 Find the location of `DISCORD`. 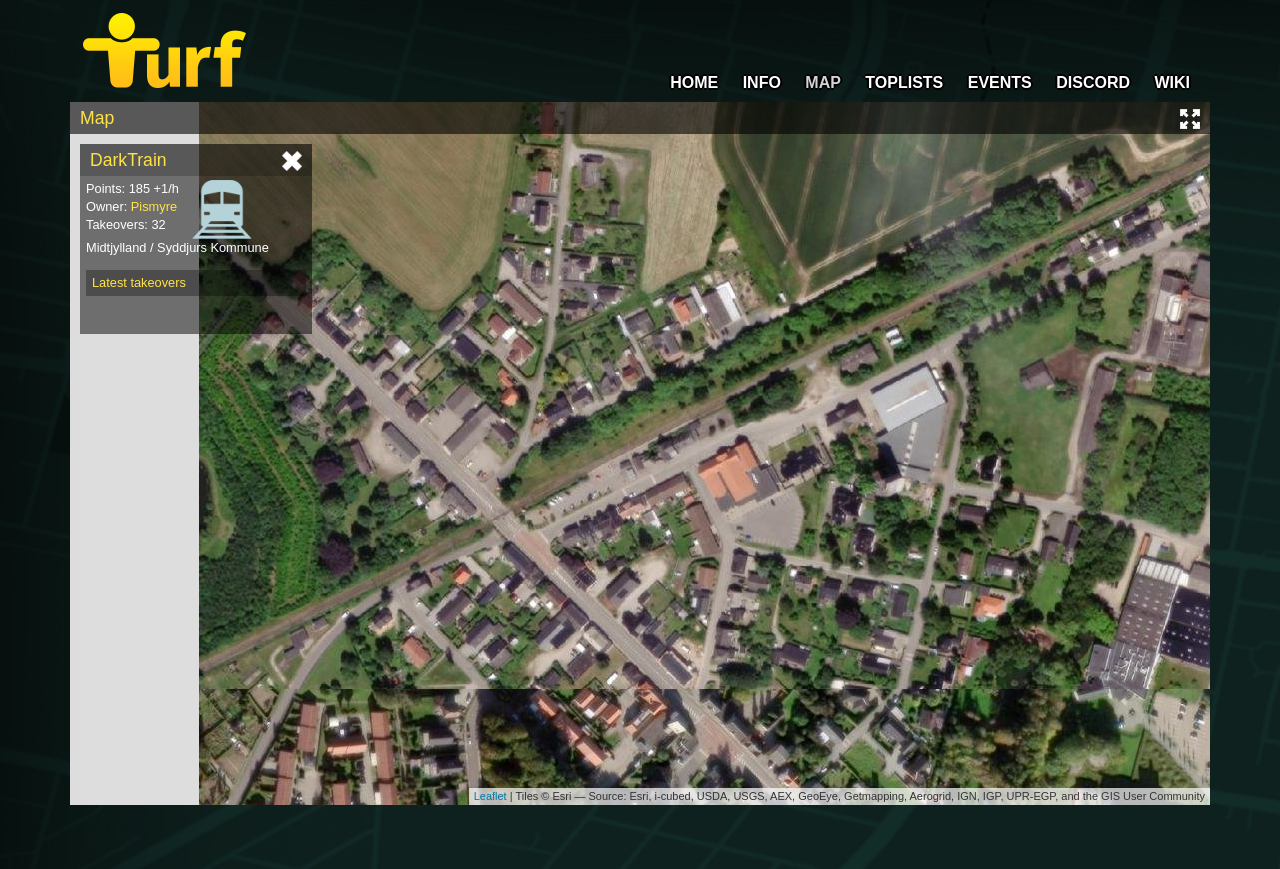

DISCORD is located at coordinates (1093, 82).